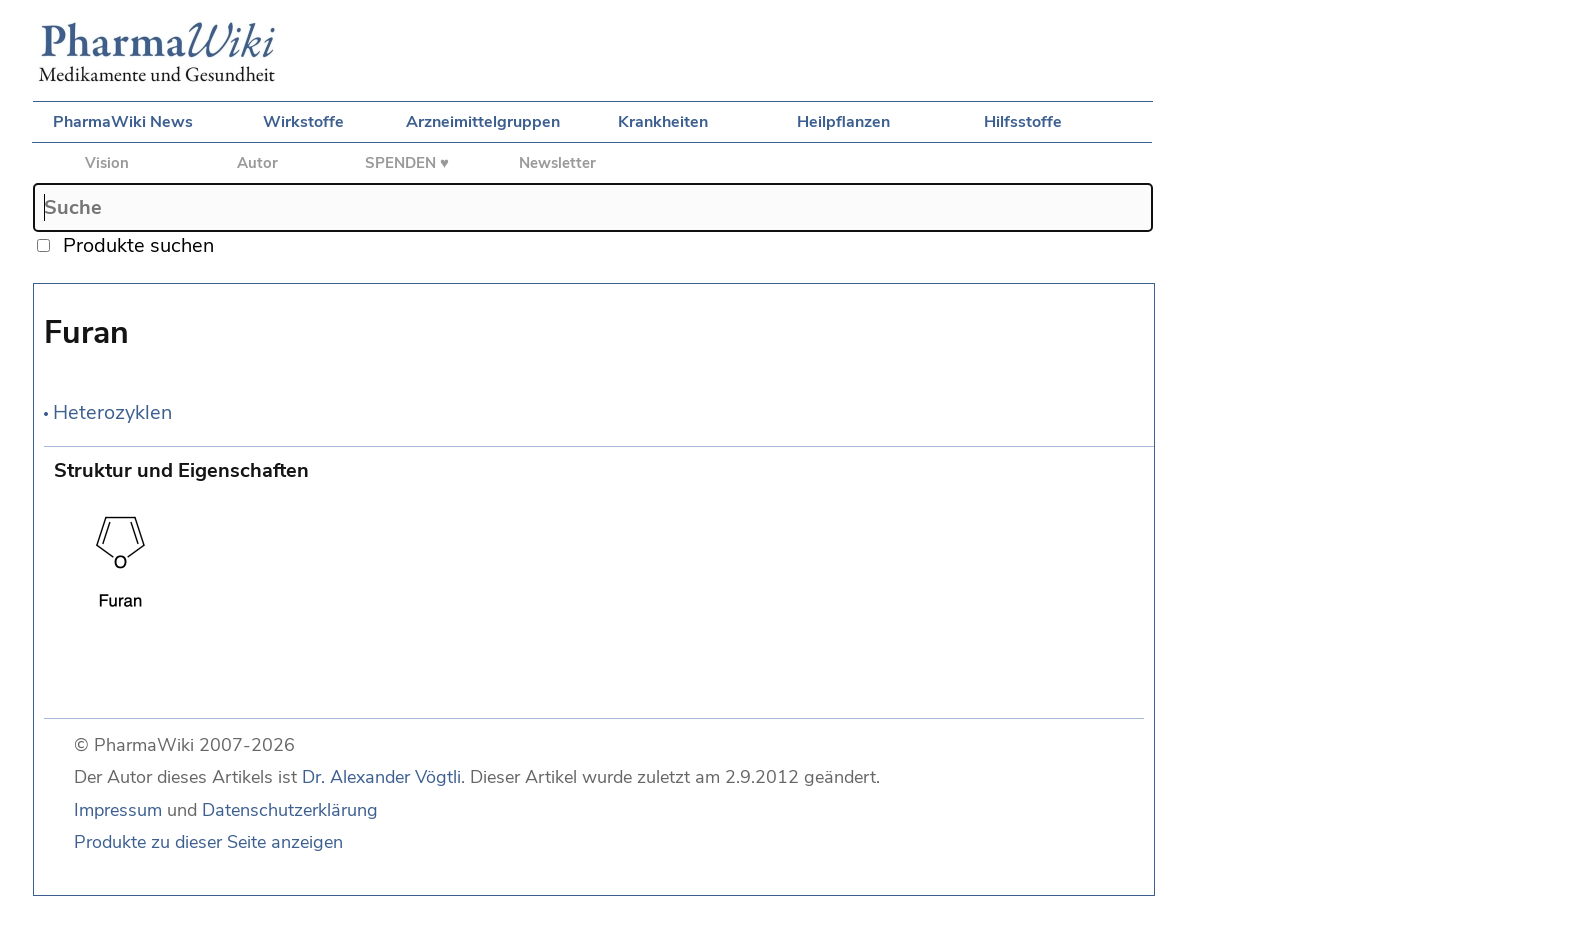 The image size is (1575, 926). I want to click on Newsletter, so click(557, 163).